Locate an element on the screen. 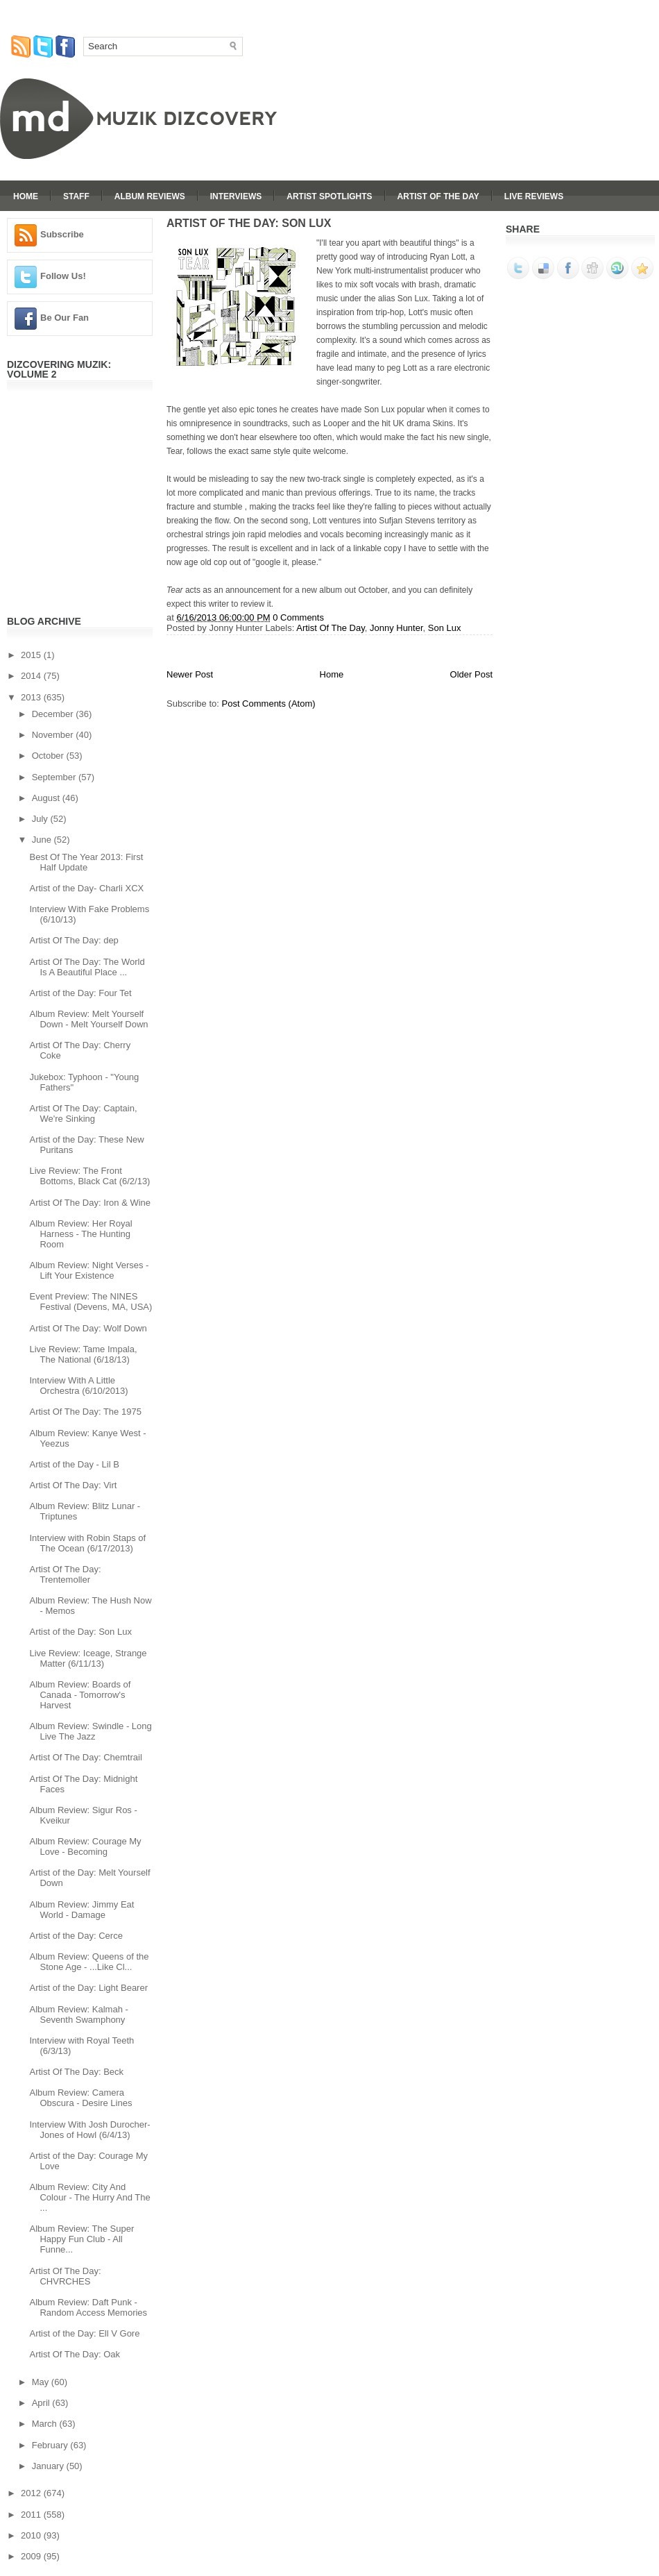 Image resolution: width=659 pixels, height=2576 pixels. November is located at coordinates (54, 735).